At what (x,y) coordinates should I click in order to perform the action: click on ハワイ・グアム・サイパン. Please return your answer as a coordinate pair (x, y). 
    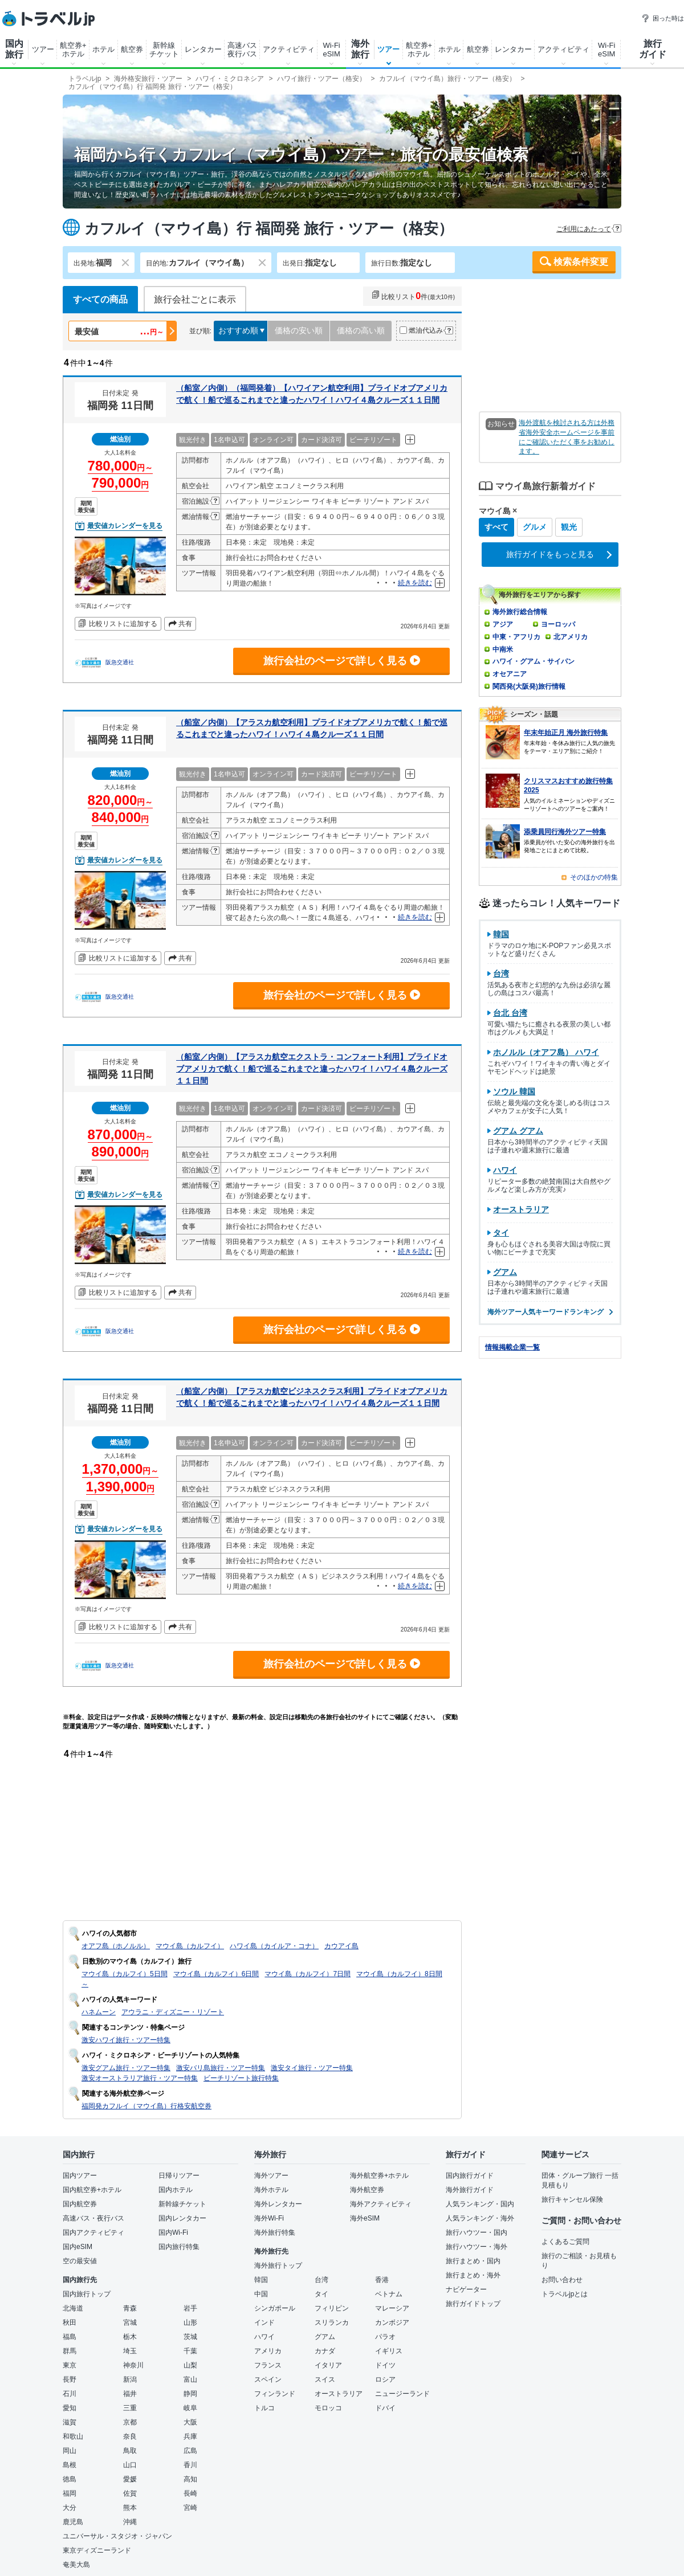
    Looking at the image, I should click on (533, 661).